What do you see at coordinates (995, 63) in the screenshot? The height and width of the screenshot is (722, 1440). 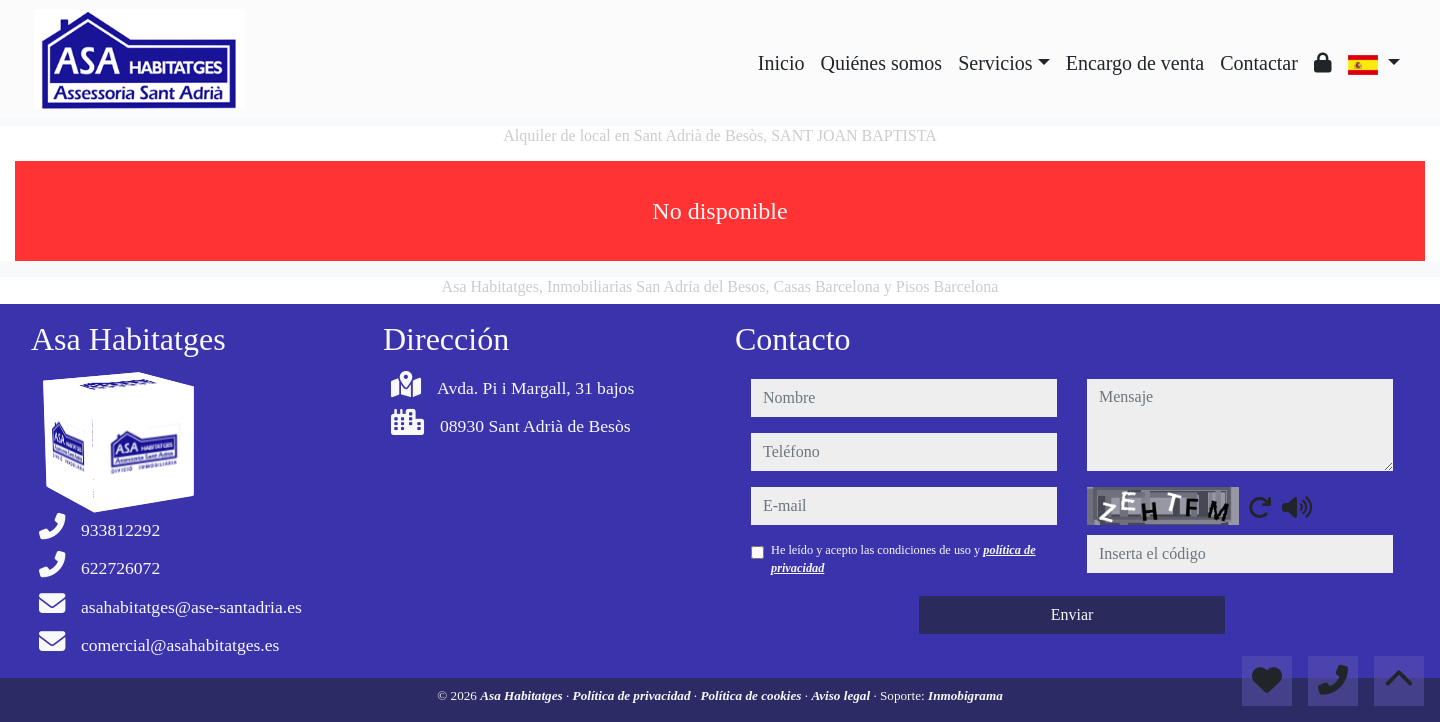 I see `Servicios` at bounding box center [995, 63].